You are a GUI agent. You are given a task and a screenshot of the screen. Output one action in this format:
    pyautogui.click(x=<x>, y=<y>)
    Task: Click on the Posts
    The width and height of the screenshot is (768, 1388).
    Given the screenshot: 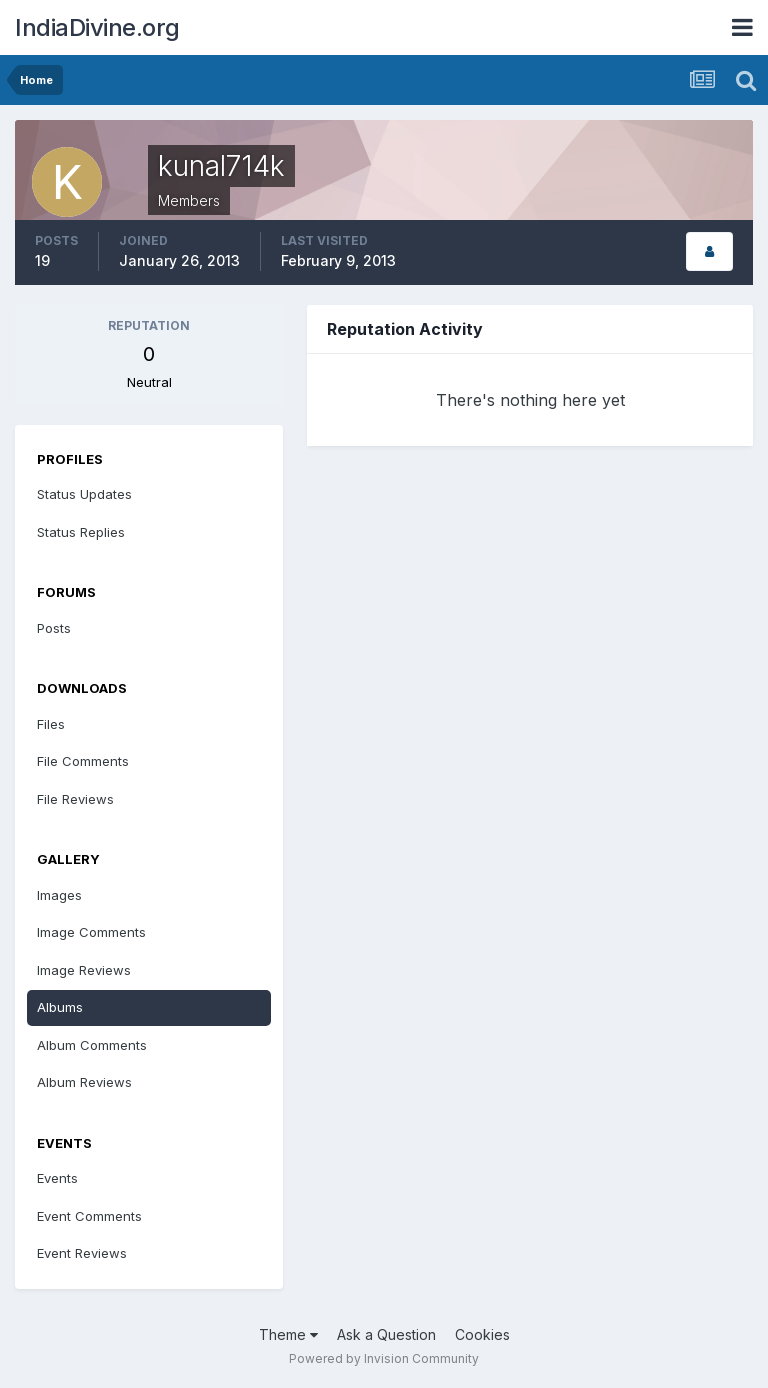 What is the action you would take?
    pyautogui.click(x=54, y=628)
    